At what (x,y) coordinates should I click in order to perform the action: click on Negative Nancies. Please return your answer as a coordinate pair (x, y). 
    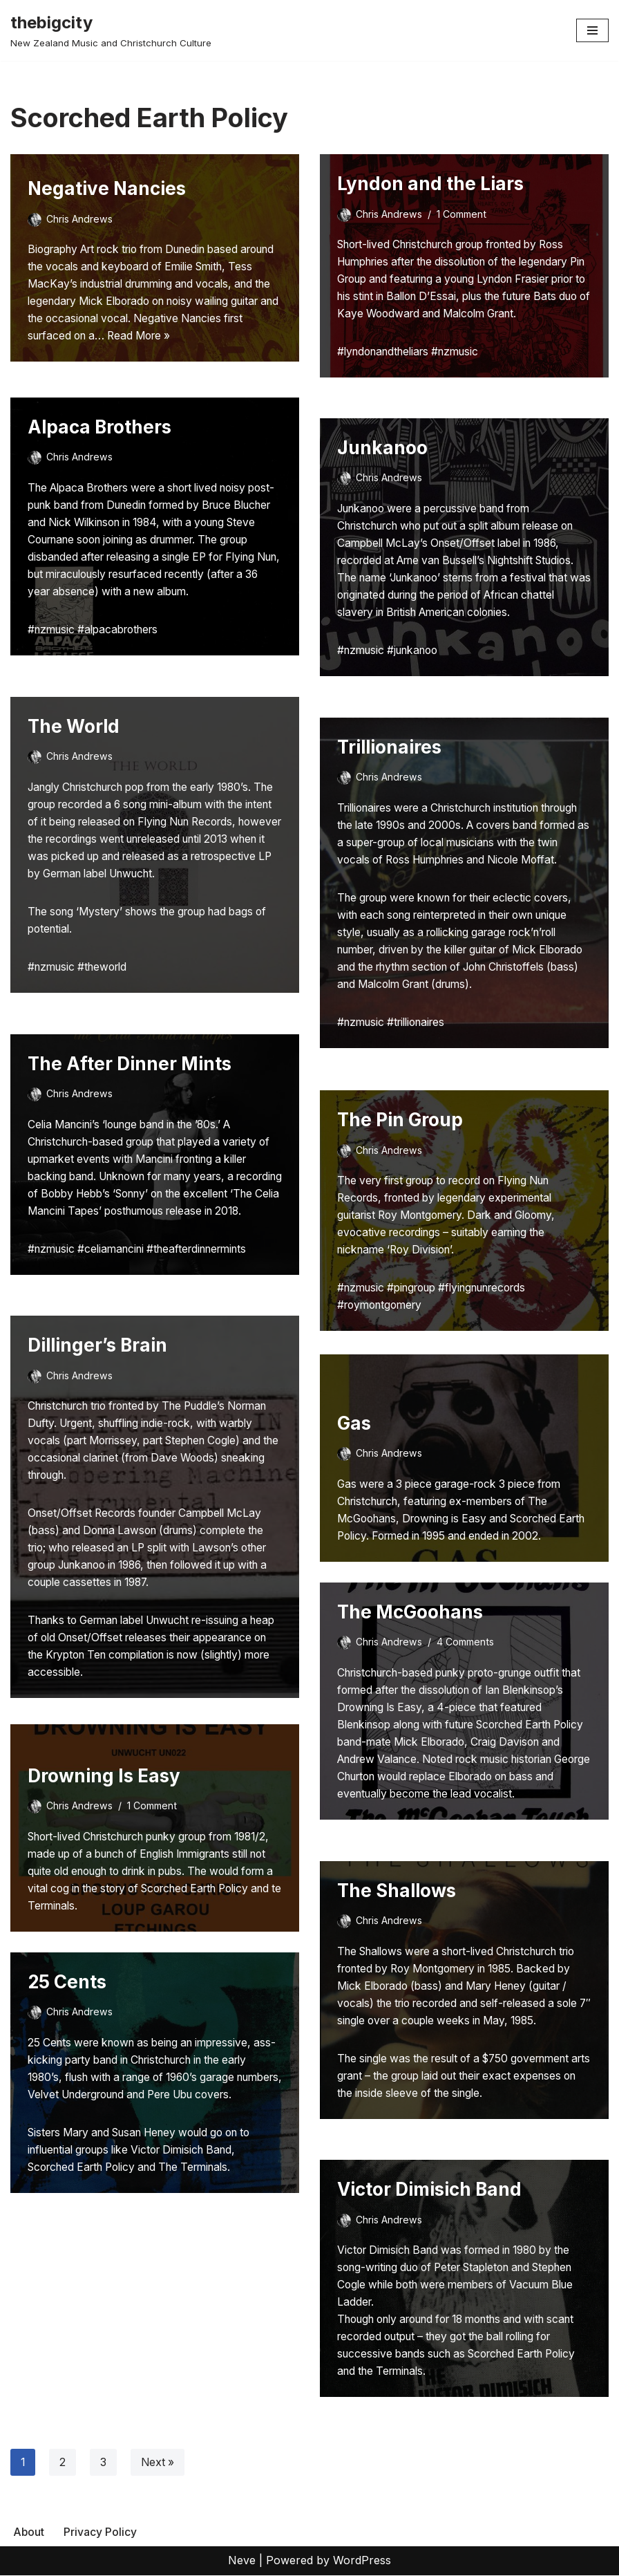
    Looking at the image, I should click on (107, 183).